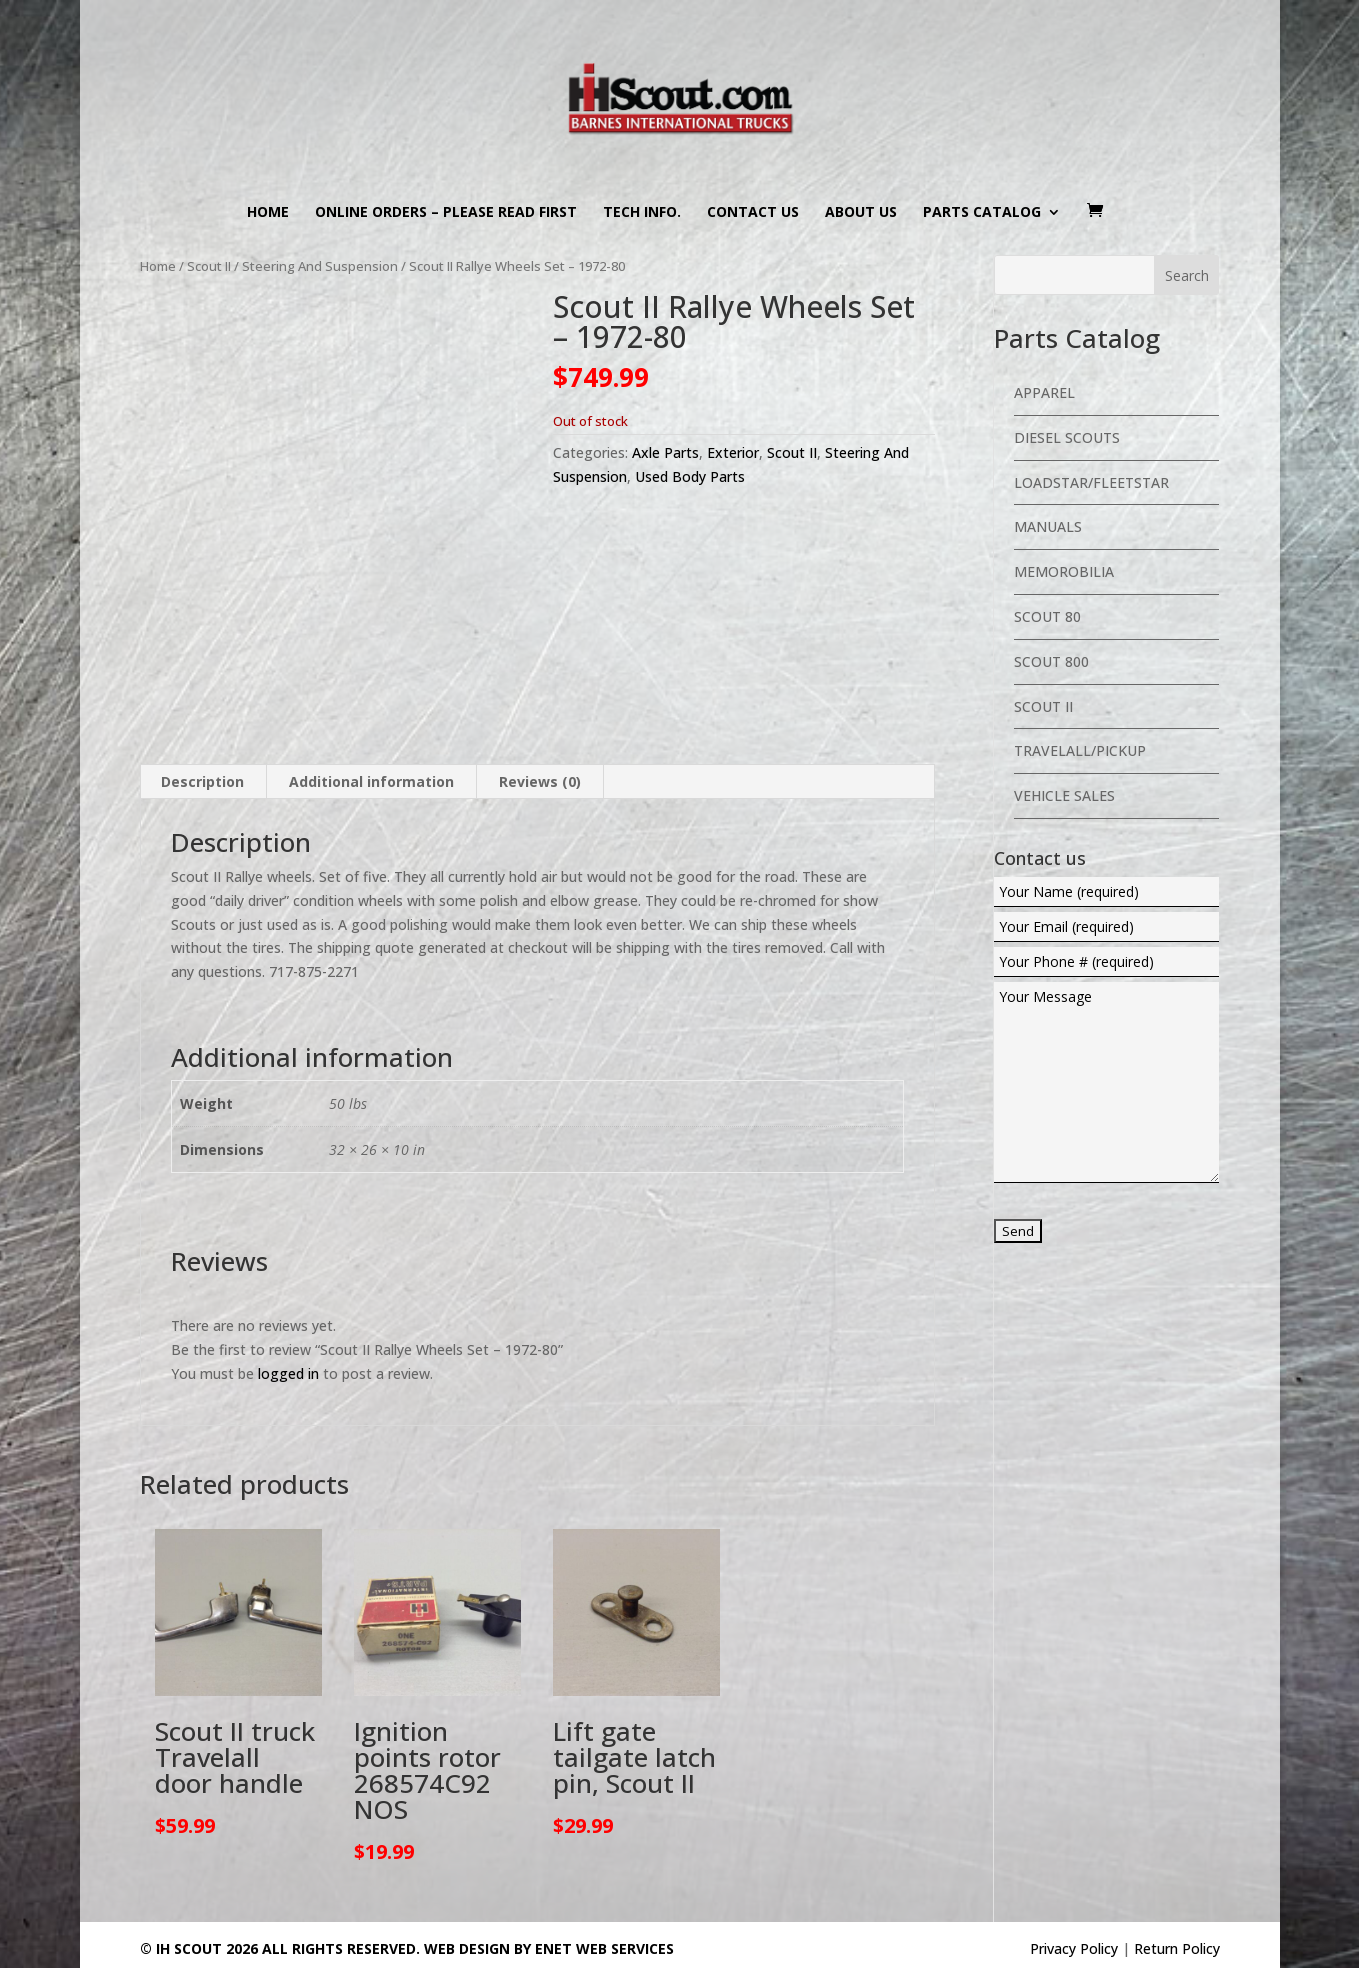 The width and height of the screenshot is (1359, 1968). I want to click on Scout II, so click(209, 266).